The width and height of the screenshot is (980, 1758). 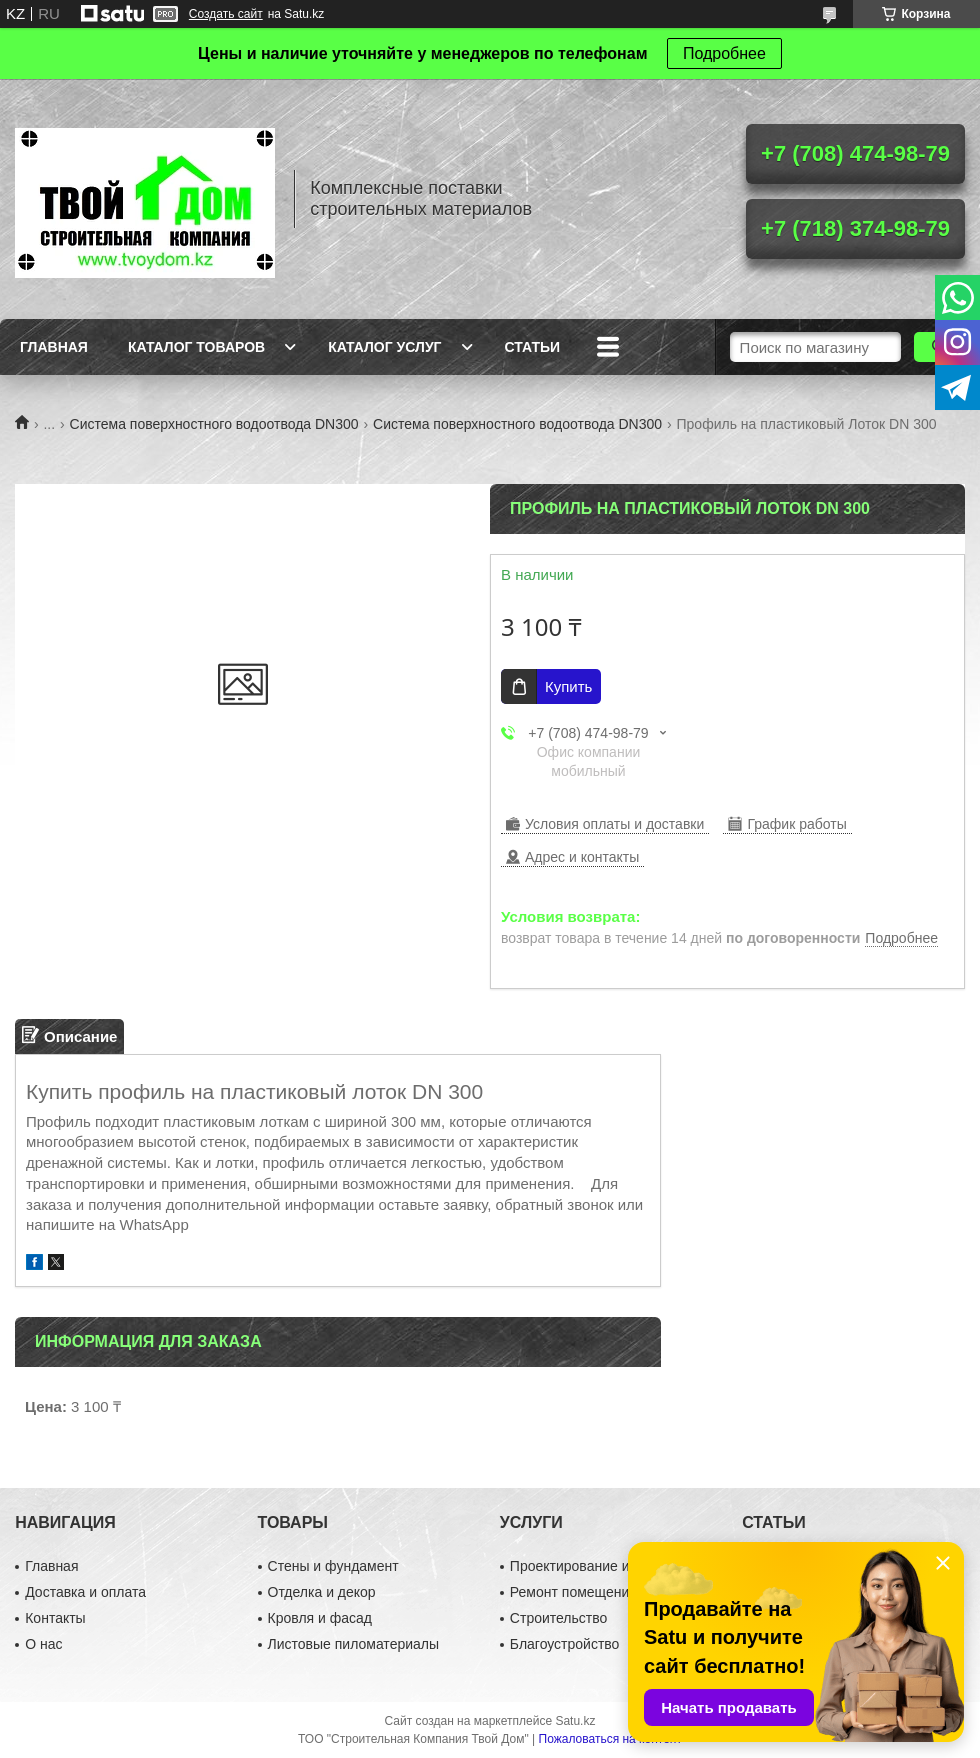 What do you see at coordinates (320, 1618) in the screenshot?
I see `Кровля и фасад` at bounding box center [320, 1618].